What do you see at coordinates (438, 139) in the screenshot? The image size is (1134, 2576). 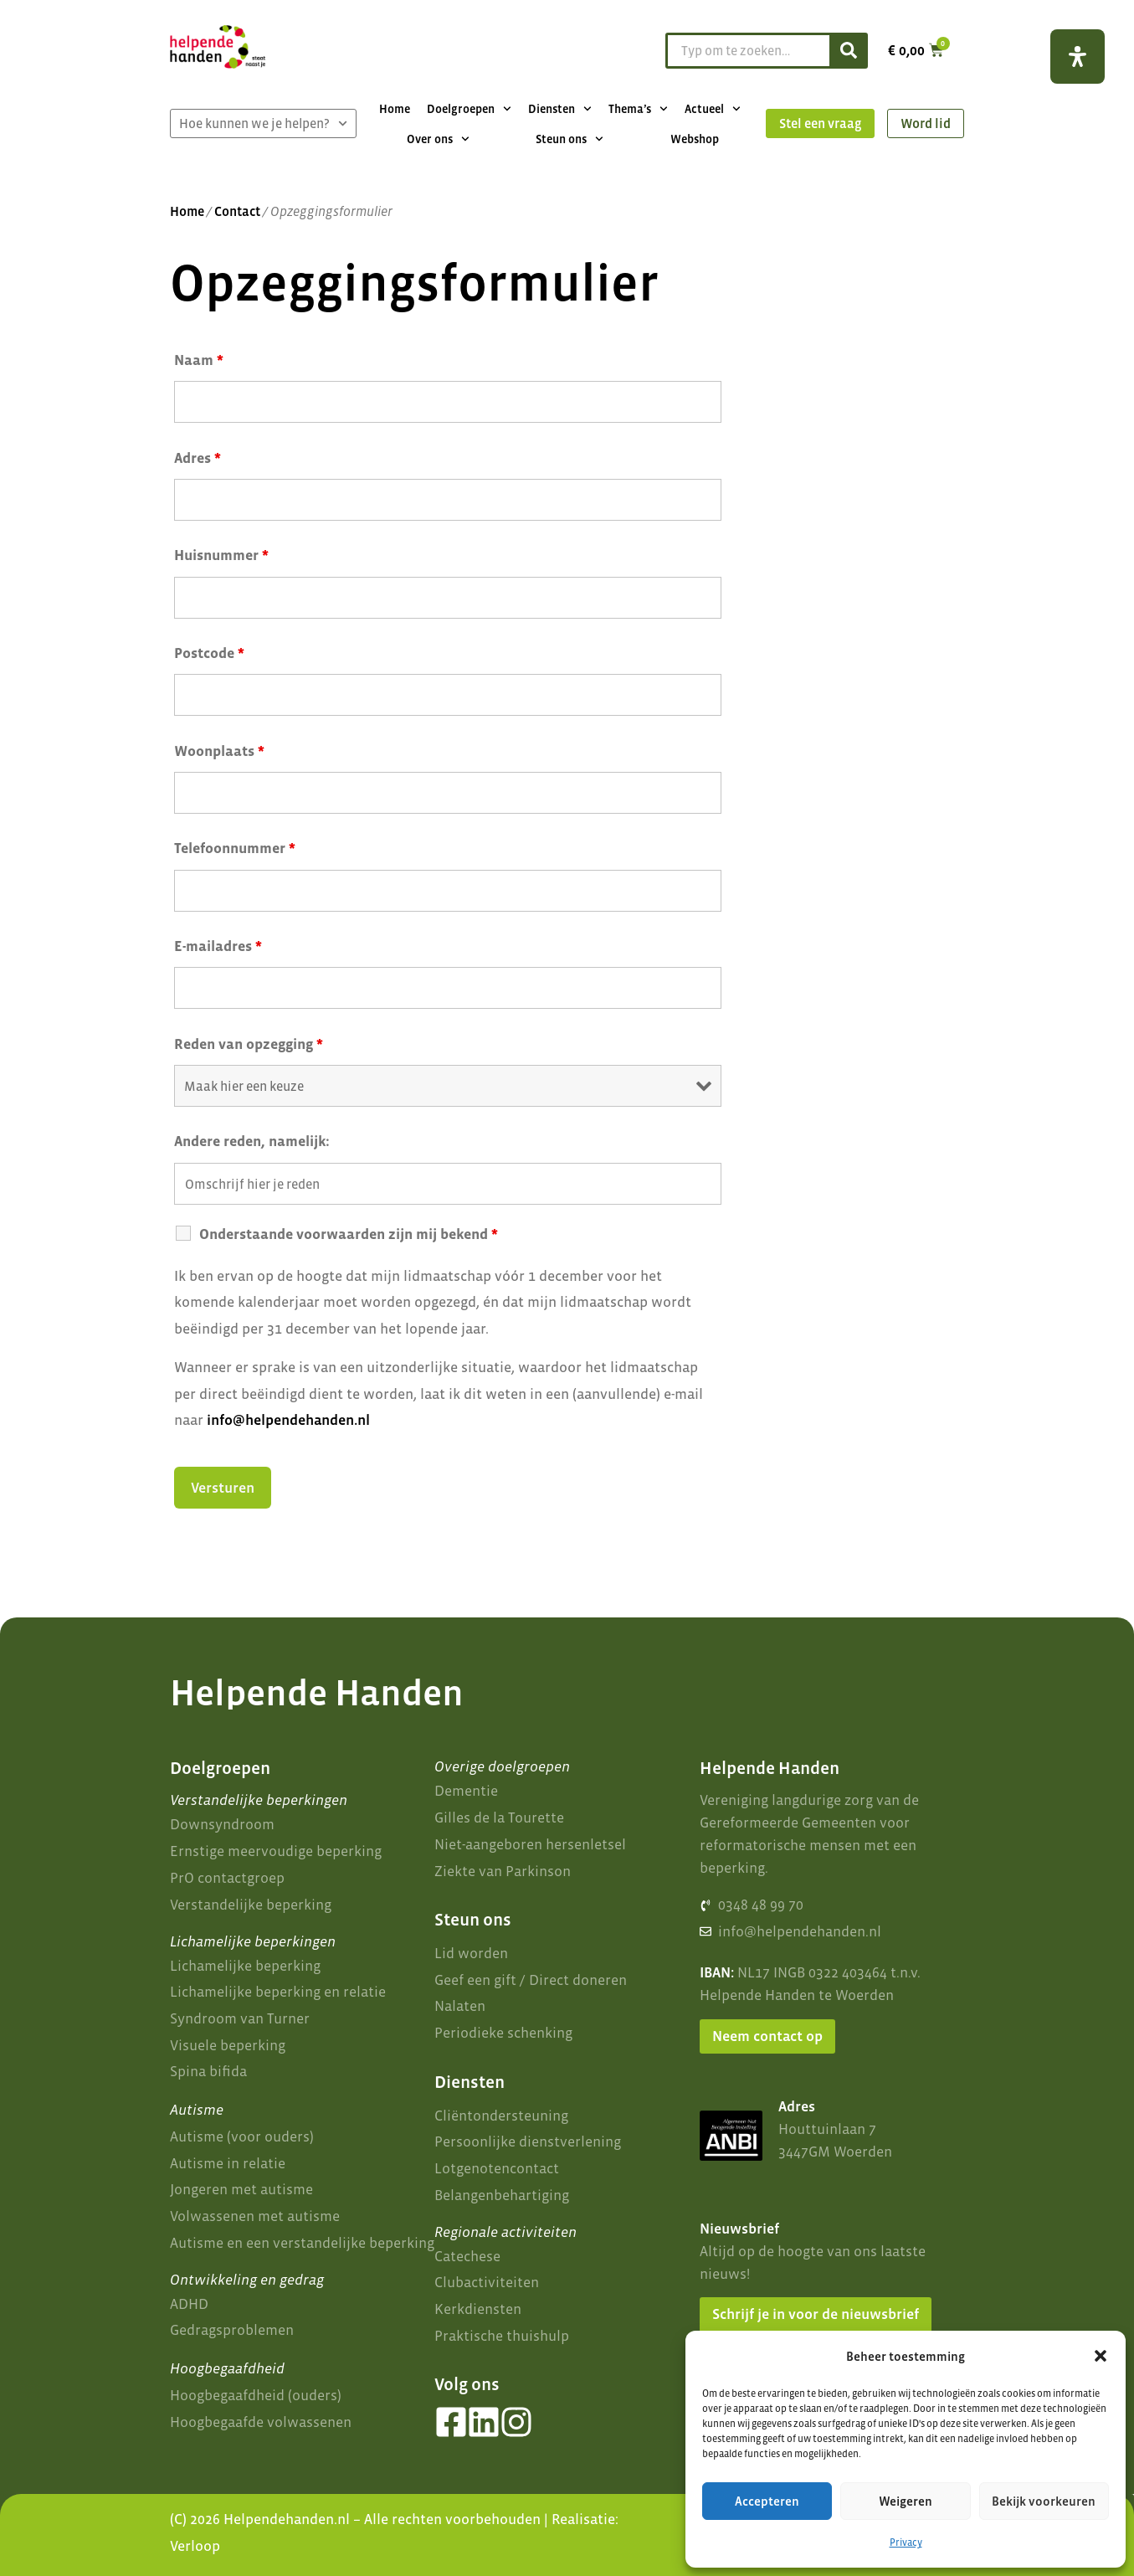 I see `Over ons` at bounding box center [438, 139].